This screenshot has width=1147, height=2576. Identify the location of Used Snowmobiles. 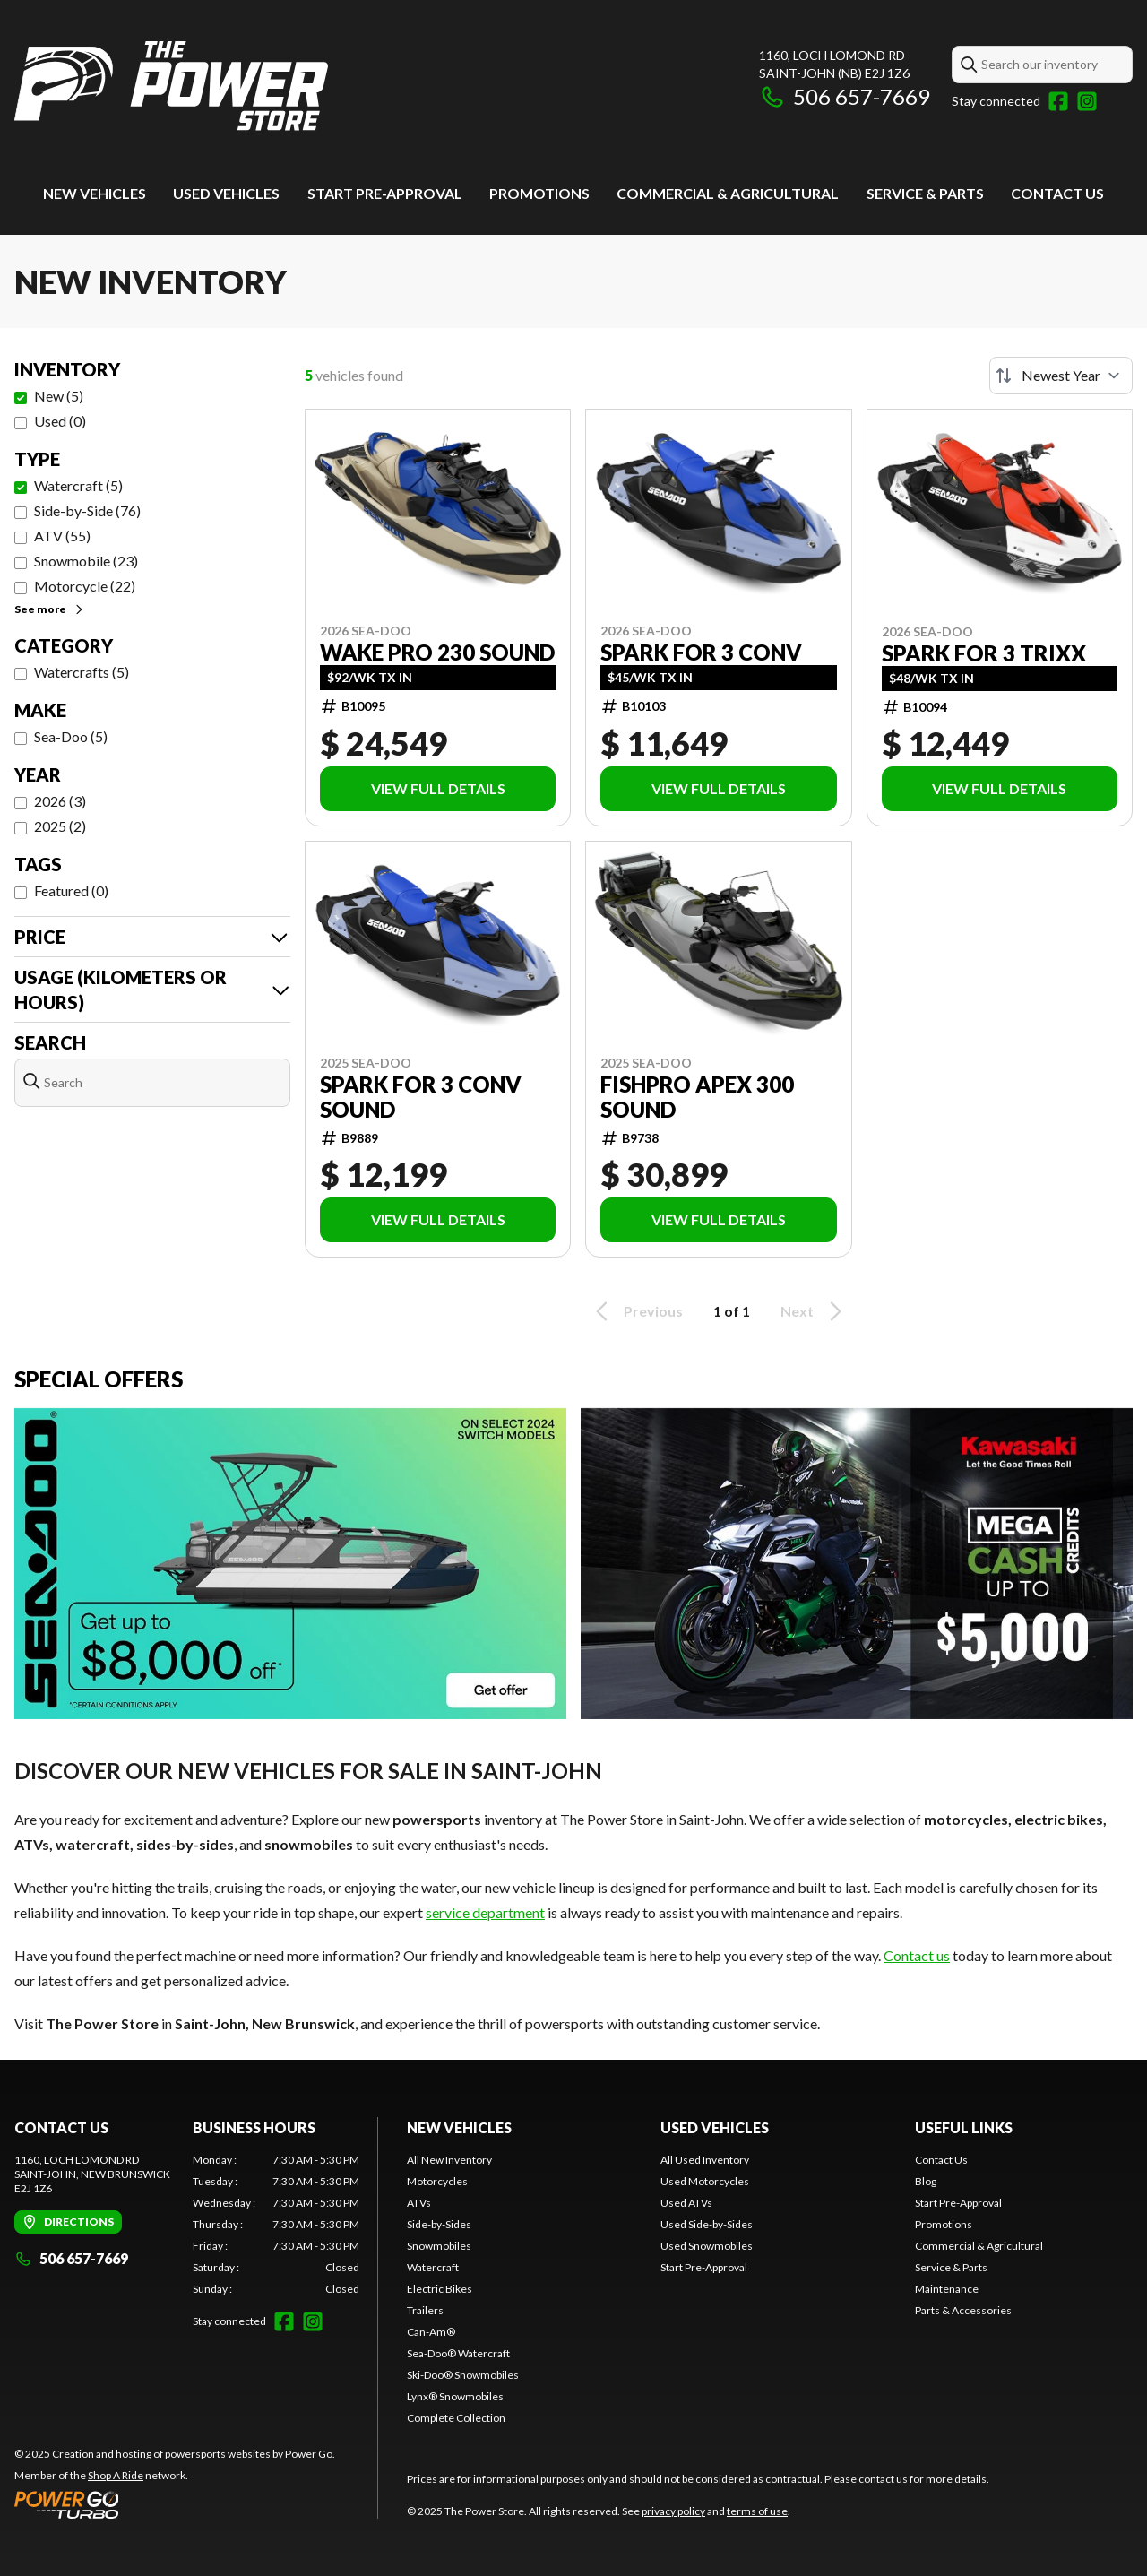
(706, 2245).